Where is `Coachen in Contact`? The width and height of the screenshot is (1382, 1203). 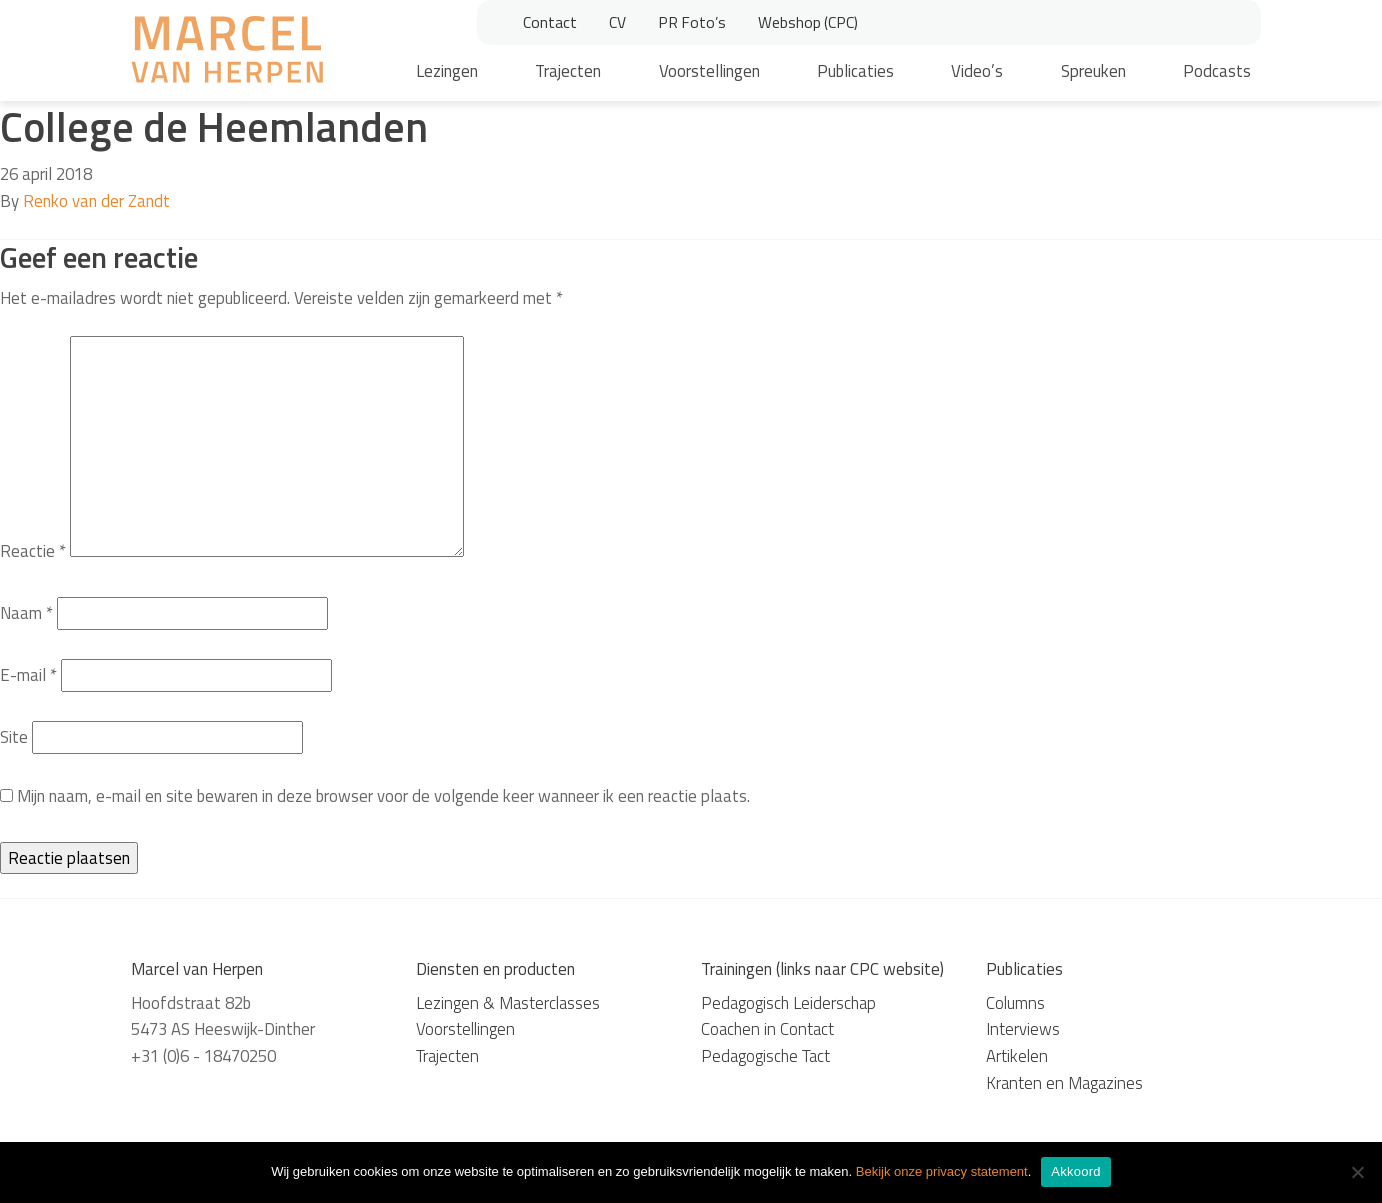
Coachen in Contact is located at coordinates (767, 1029).